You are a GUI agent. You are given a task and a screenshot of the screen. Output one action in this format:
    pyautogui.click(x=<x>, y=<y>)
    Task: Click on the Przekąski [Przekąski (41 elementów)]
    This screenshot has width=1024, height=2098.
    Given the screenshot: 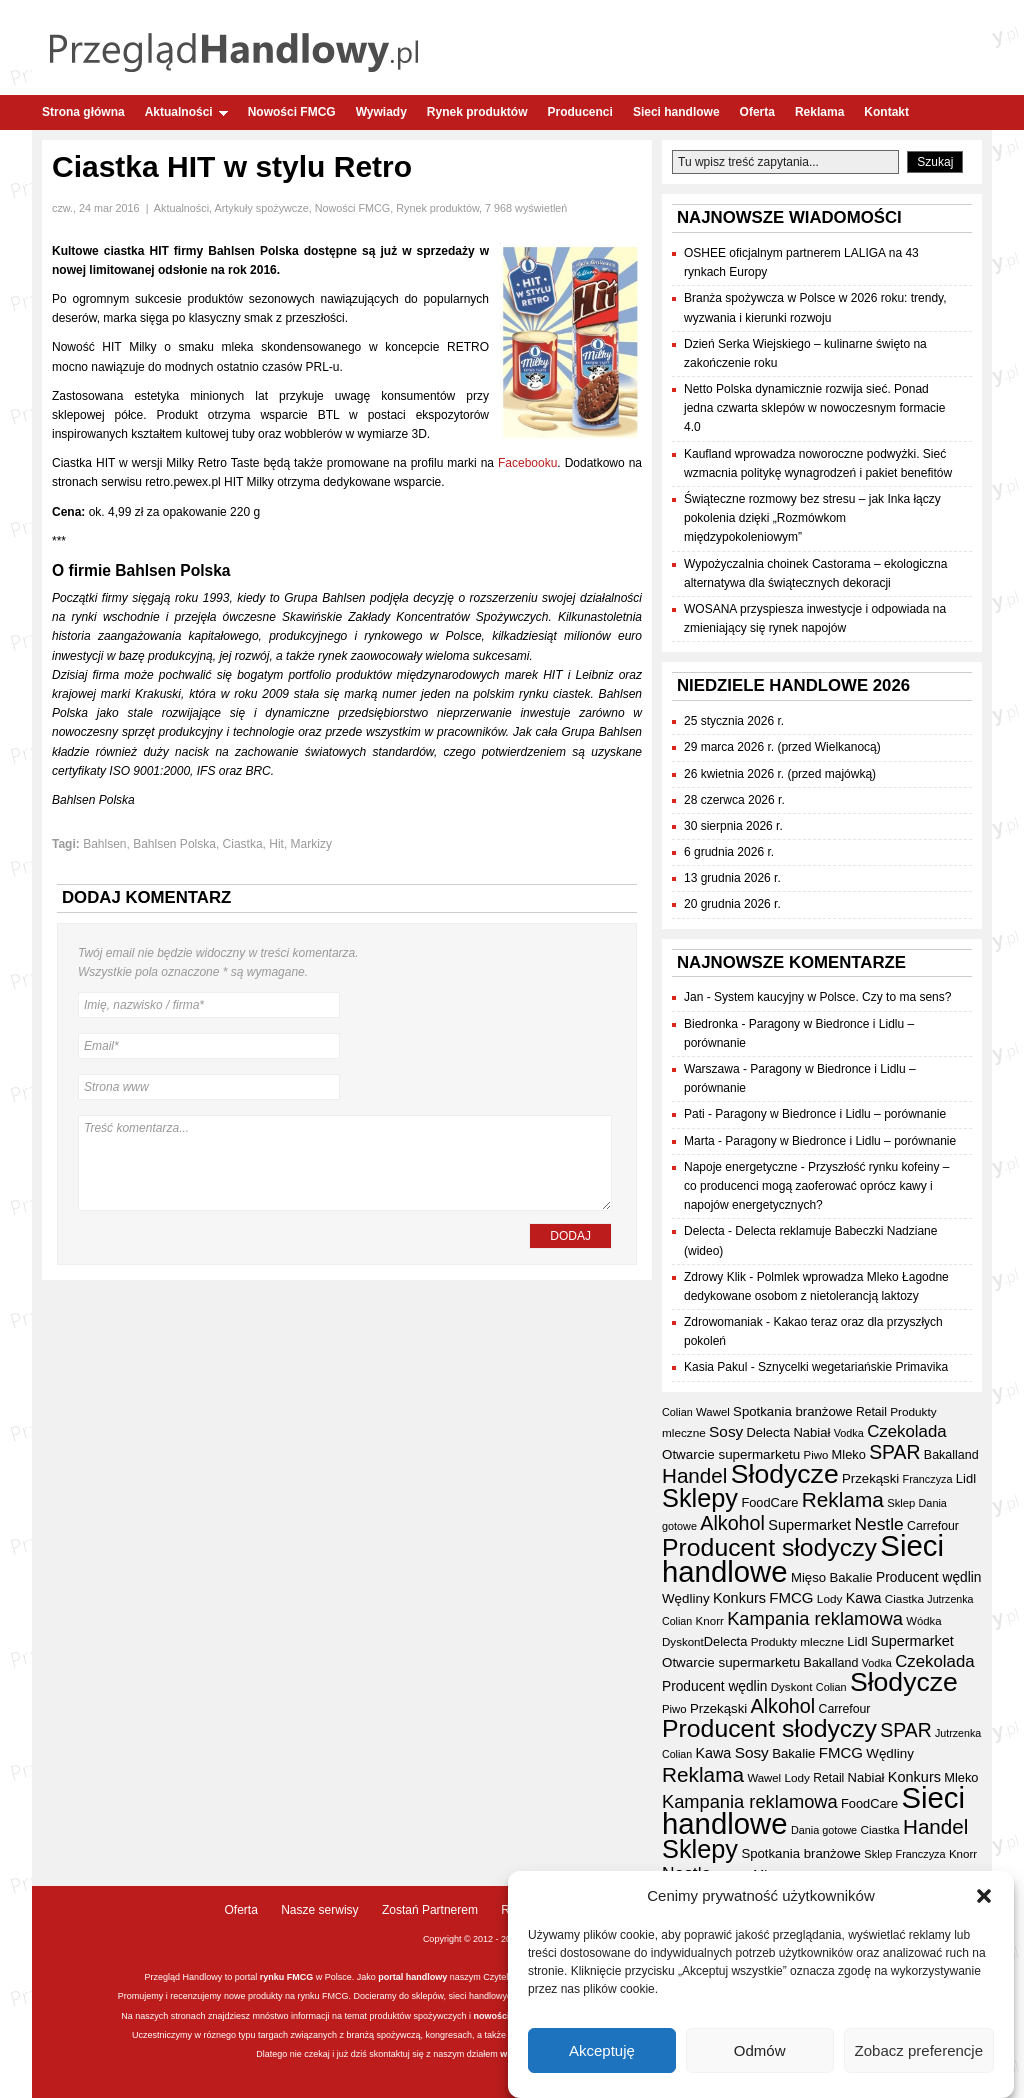 What is the action you would take?
    pyautogui.click(x=870, y=1478)
    